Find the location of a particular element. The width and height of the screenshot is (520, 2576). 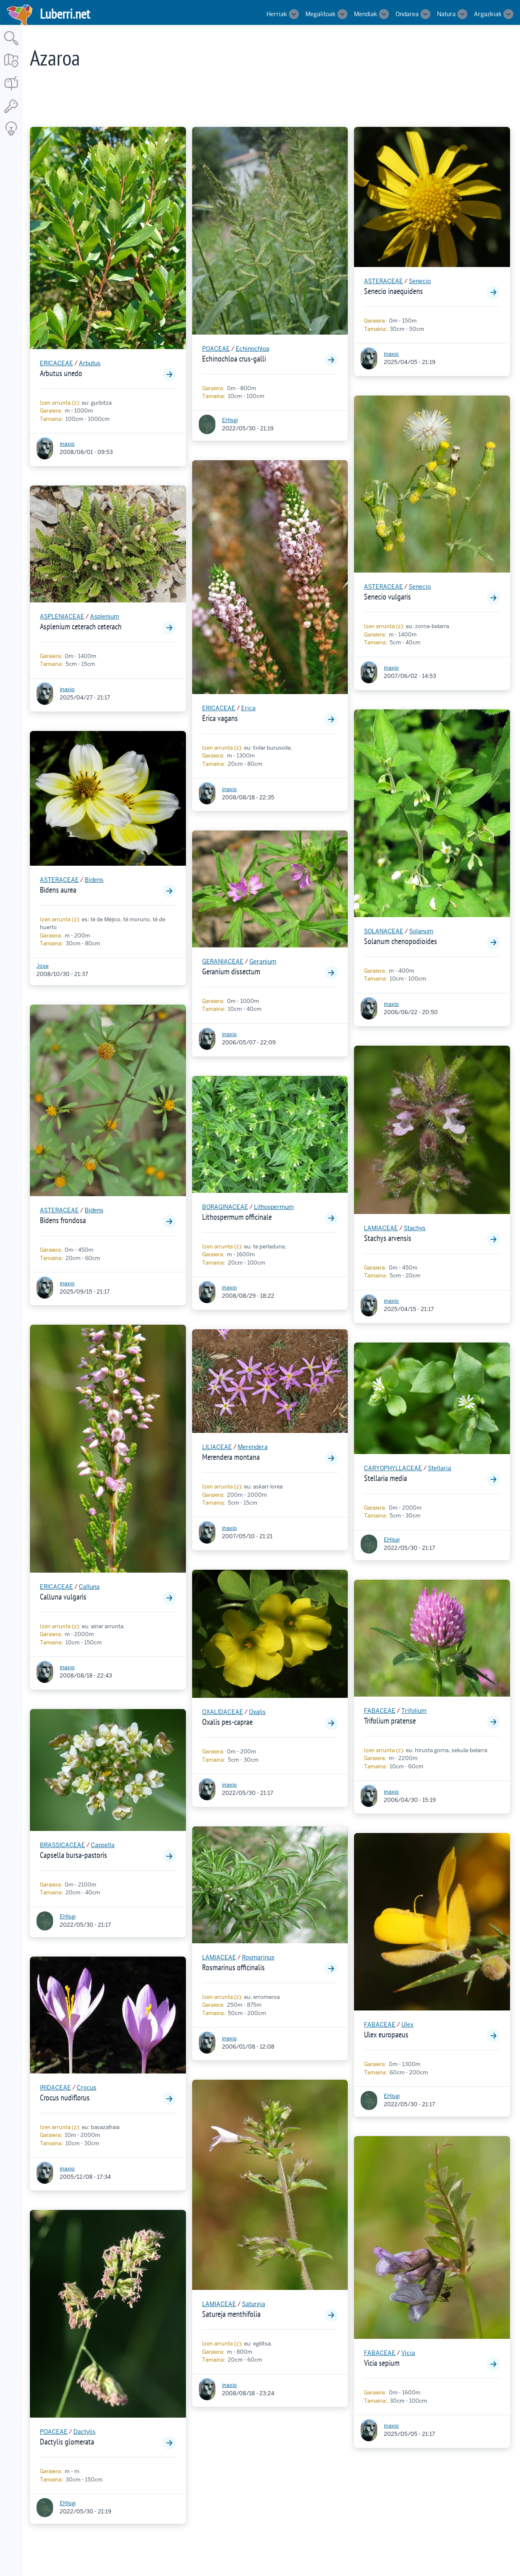

Capsella bursa-pastoris is located at coordinates (73, 1855).